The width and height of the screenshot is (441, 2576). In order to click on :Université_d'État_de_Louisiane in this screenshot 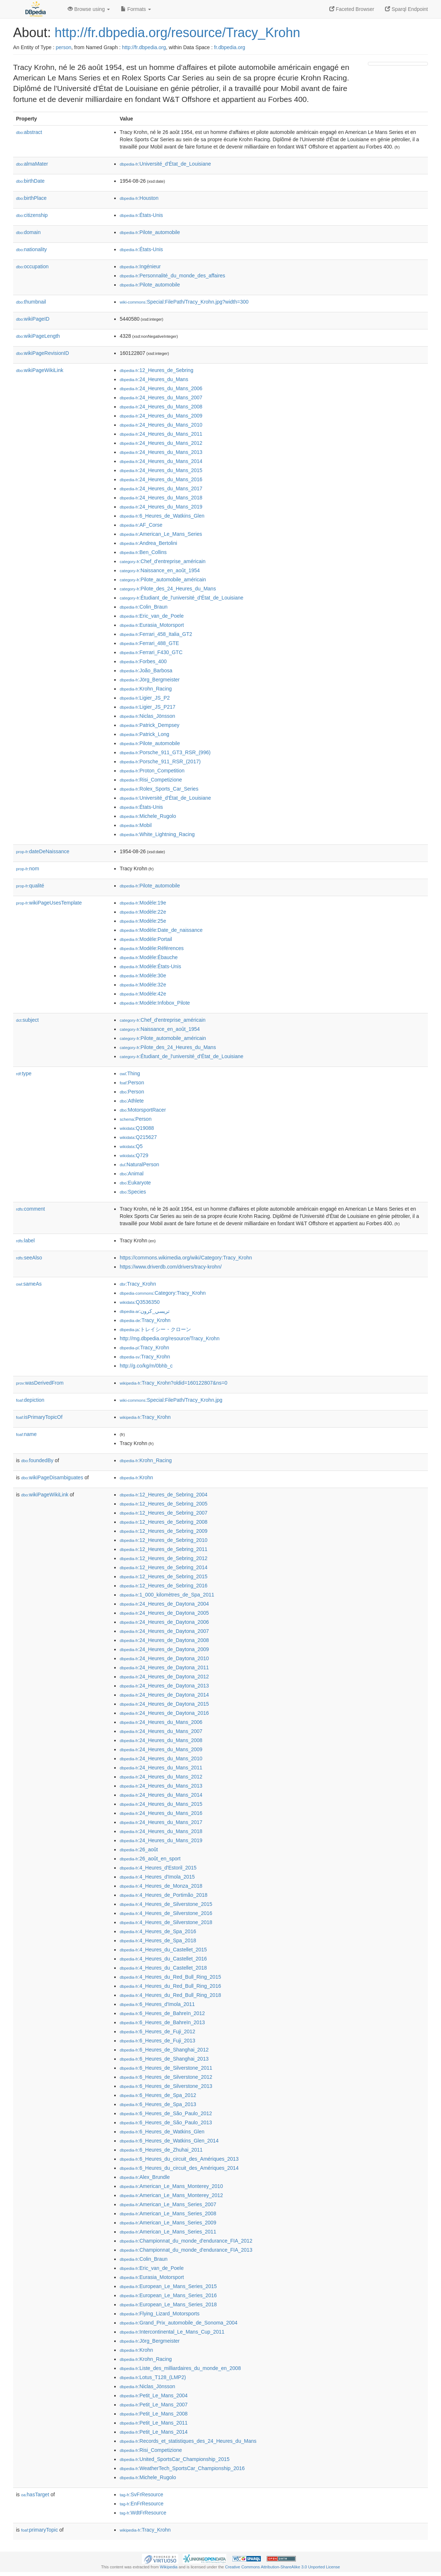, I will do `click(165, 164)`.